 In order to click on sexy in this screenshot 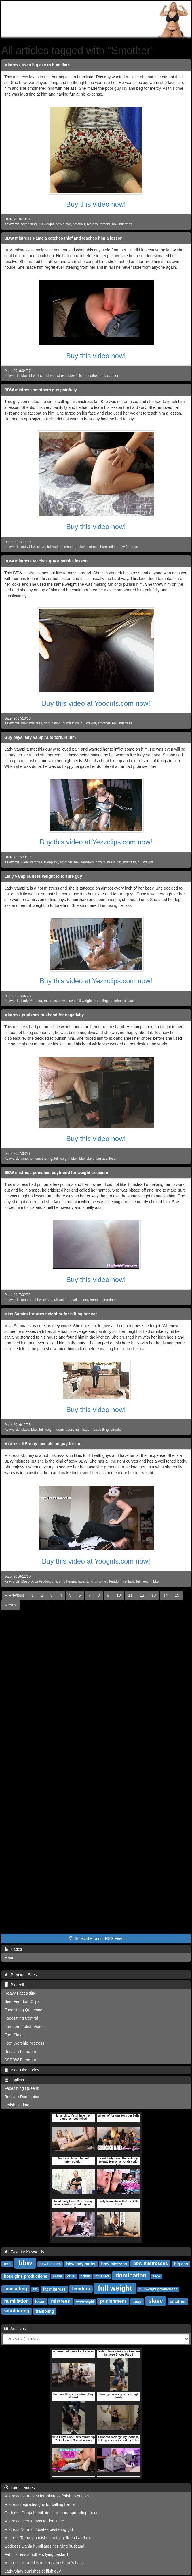, I will do `click(136, 2301)`.